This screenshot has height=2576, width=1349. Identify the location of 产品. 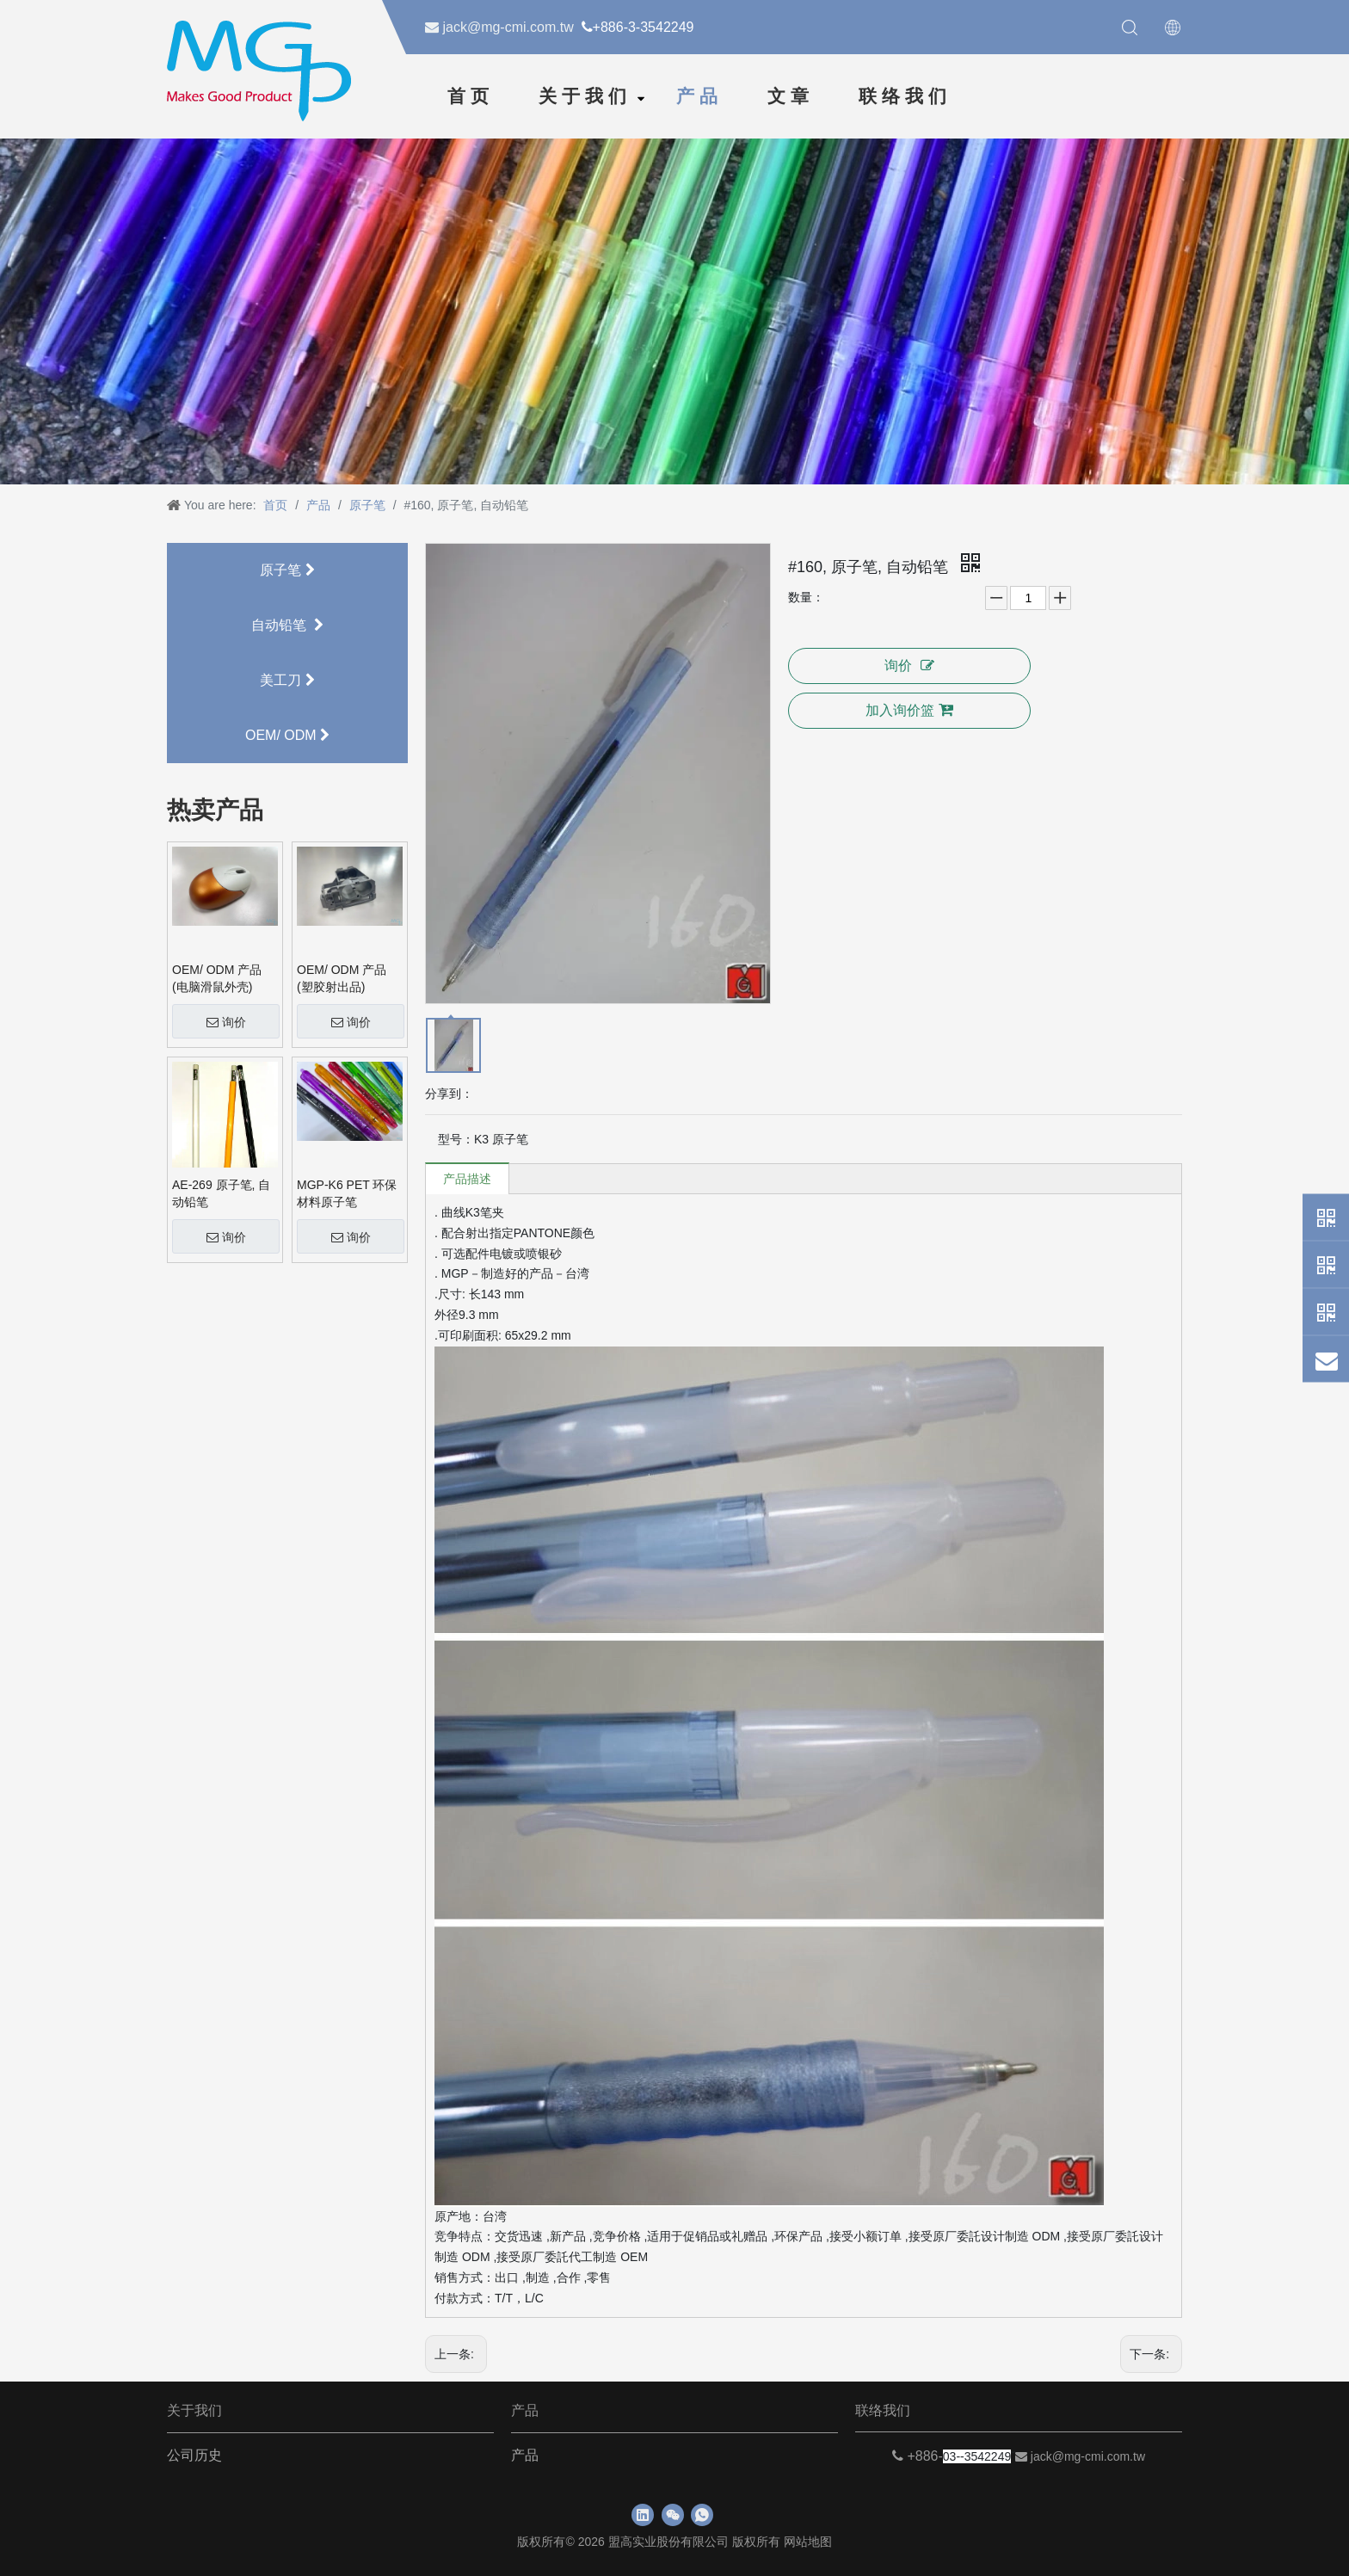
(699, 96).